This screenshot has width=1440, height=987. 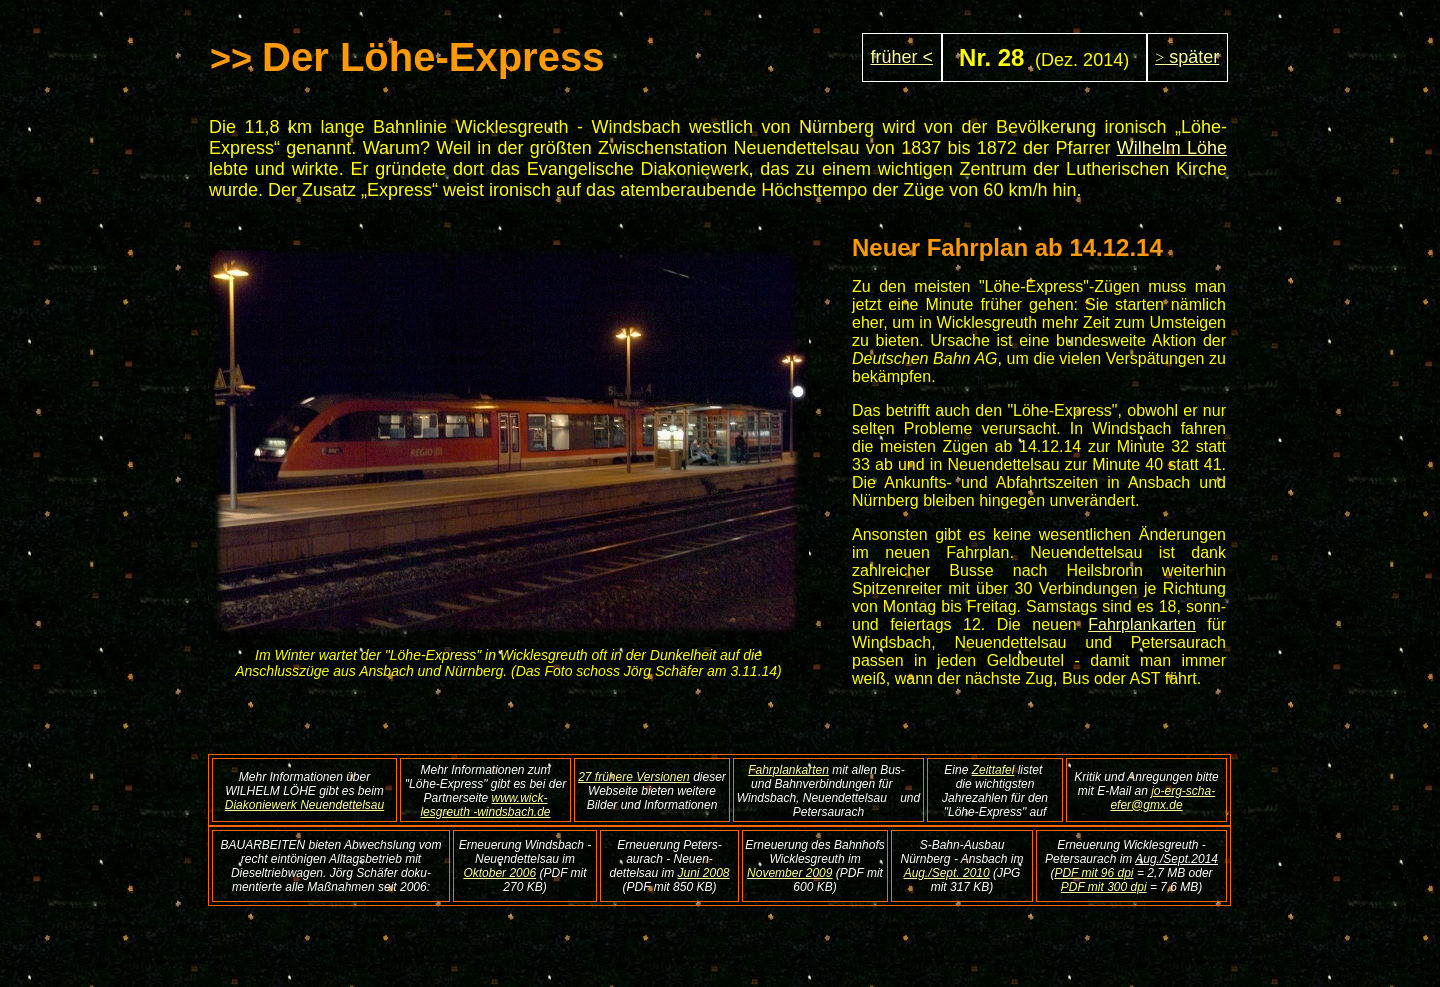 I want to click on Diakoniewerk Neuendettelsau, so click(x=304, y=805).